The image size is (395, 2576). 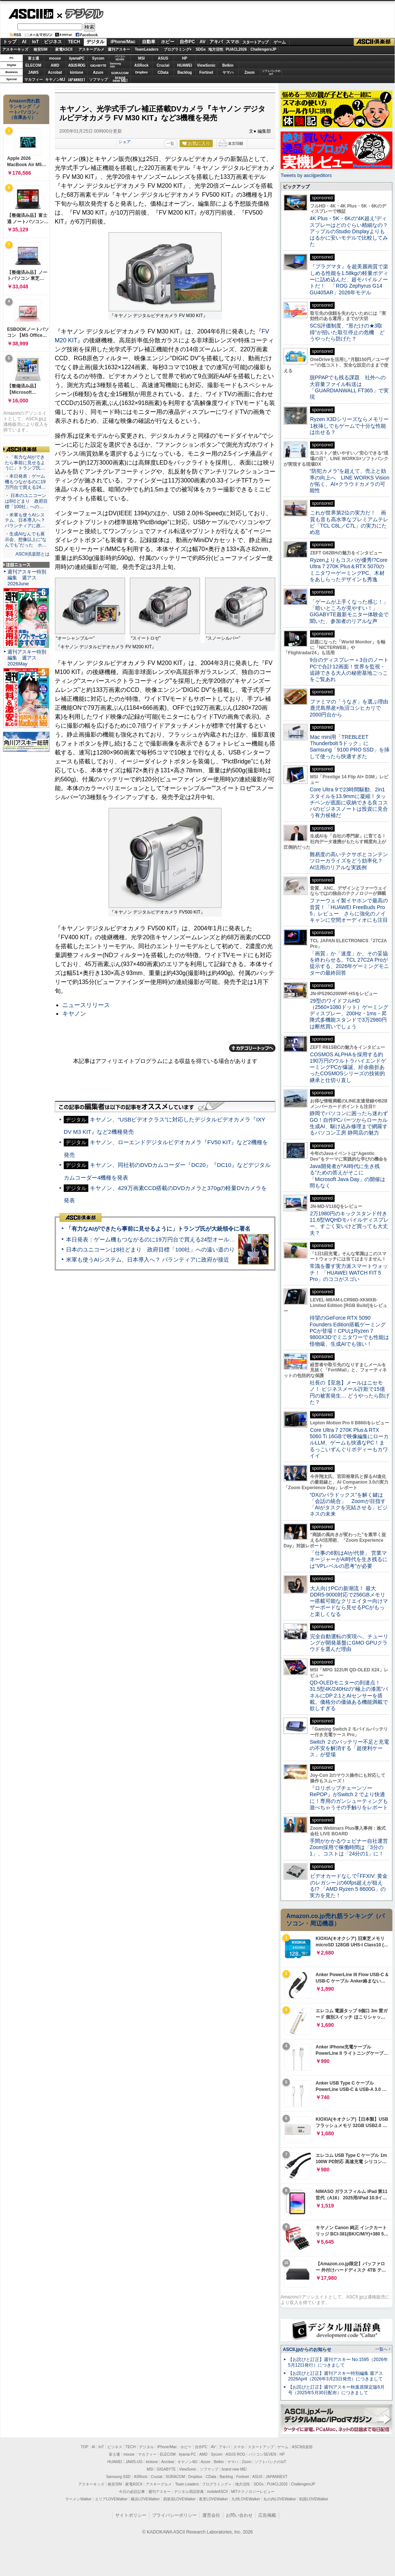 What do you see at coordinates (249, 72) in the screenshot?
I see `Zoom` at bounding box center [249, 72].